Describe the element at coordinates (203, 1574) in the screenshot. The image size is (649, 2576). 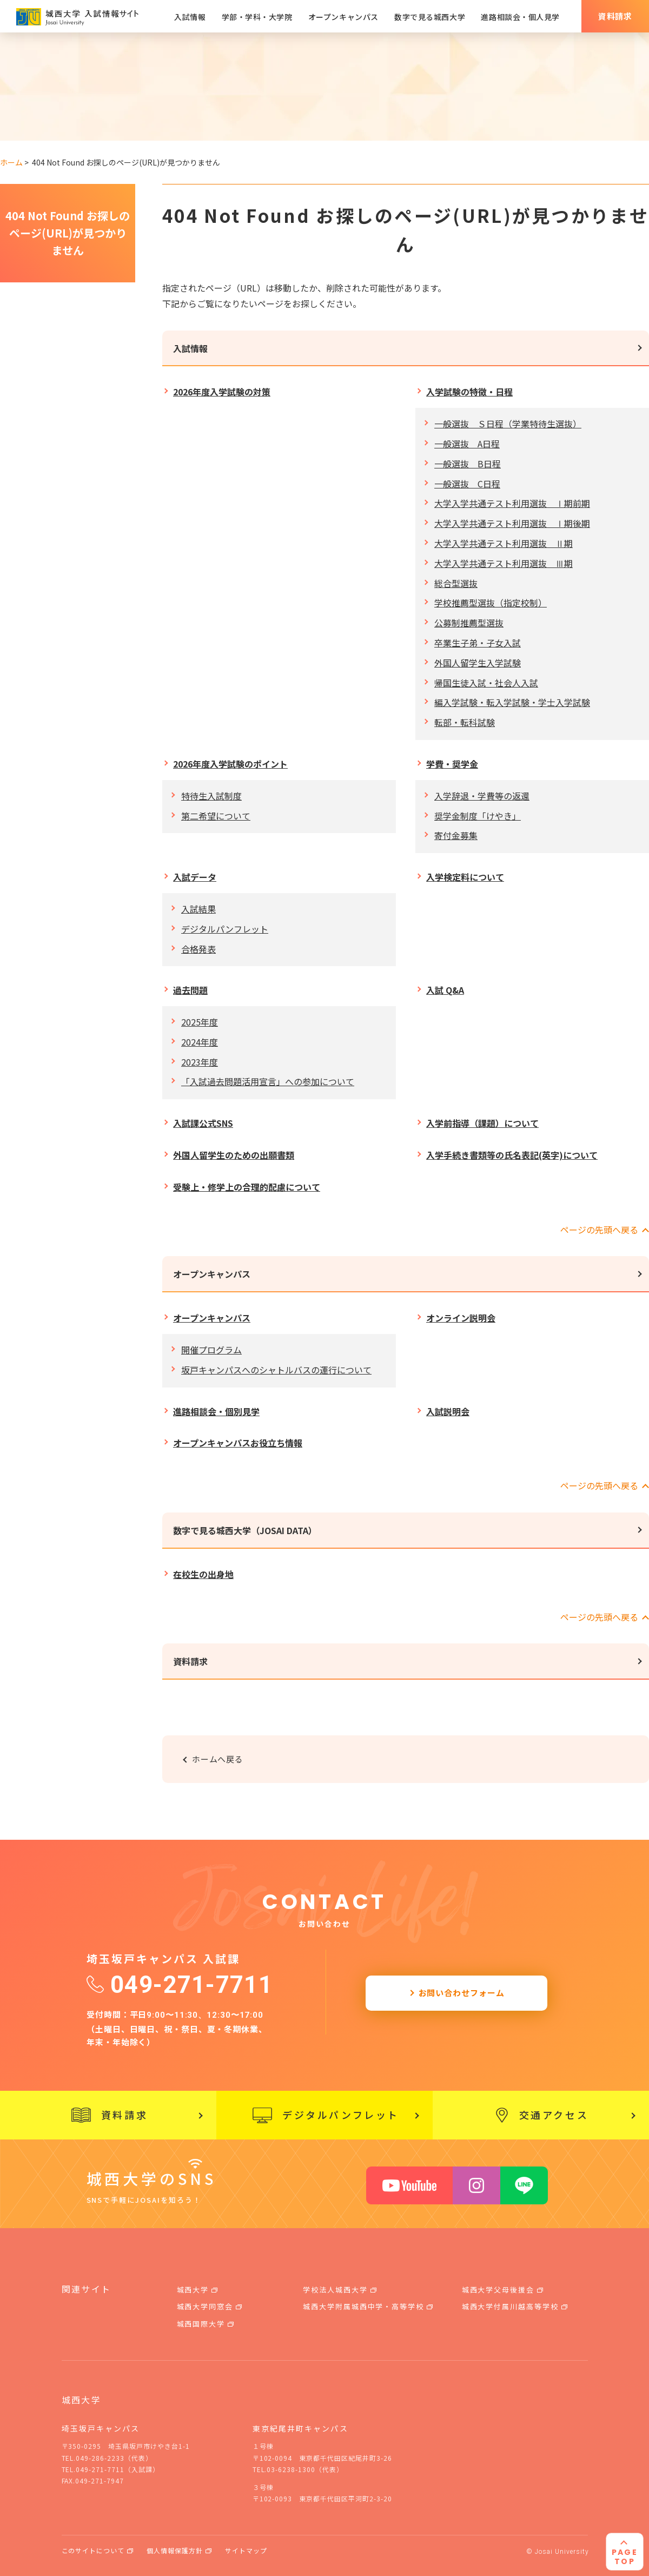
I see `在校生の出身地` at that location.